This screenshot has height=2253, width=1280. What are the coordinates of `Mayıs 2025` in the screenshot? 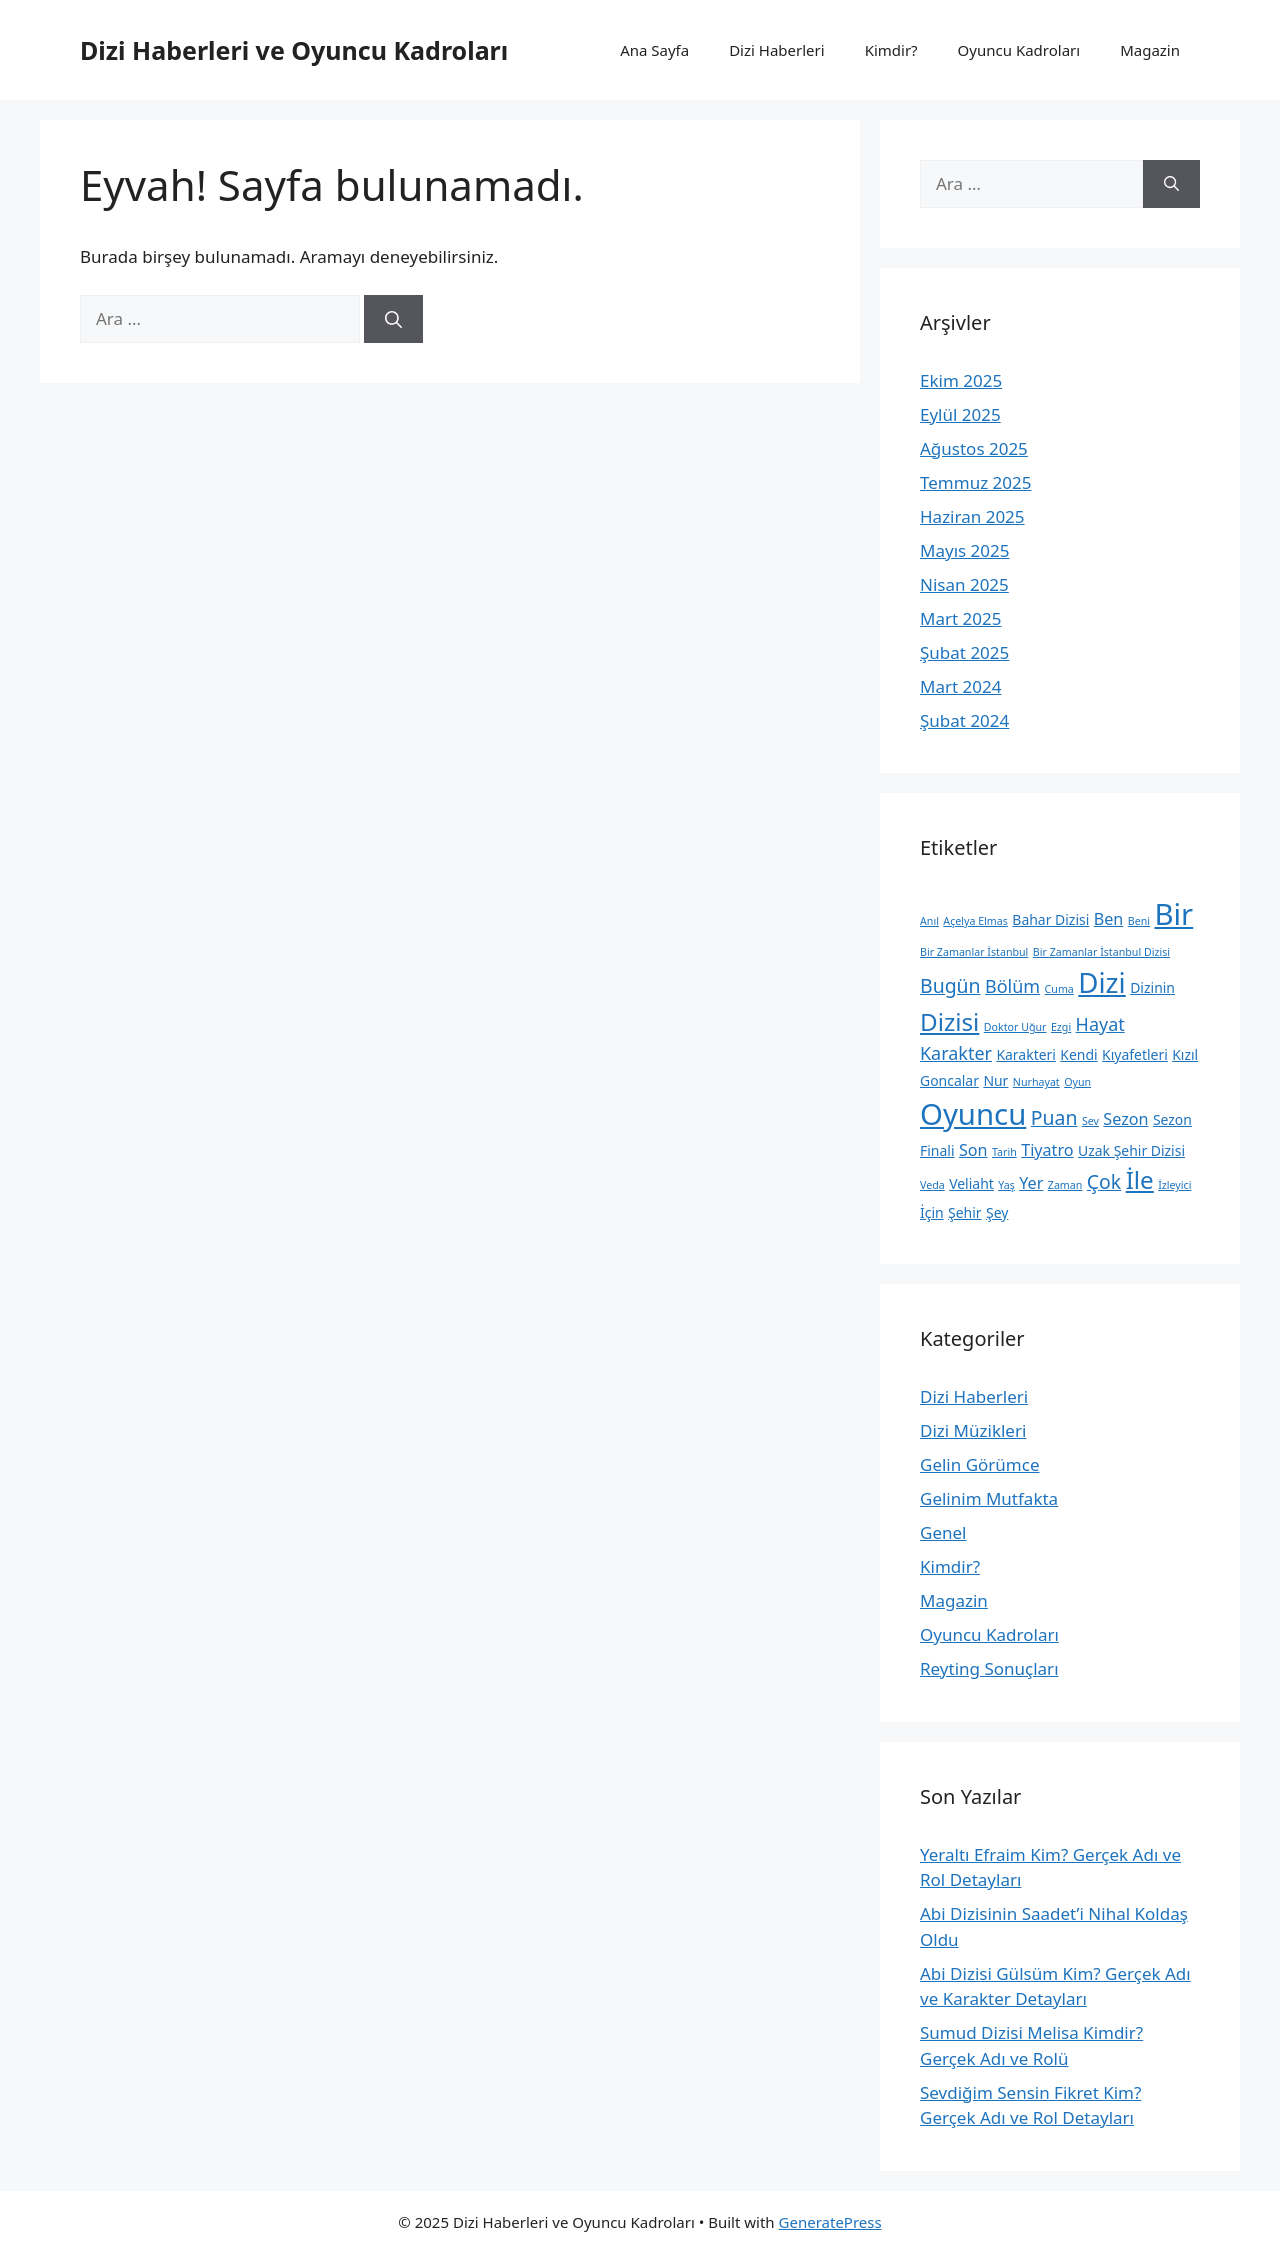 It's located at (964, 550).